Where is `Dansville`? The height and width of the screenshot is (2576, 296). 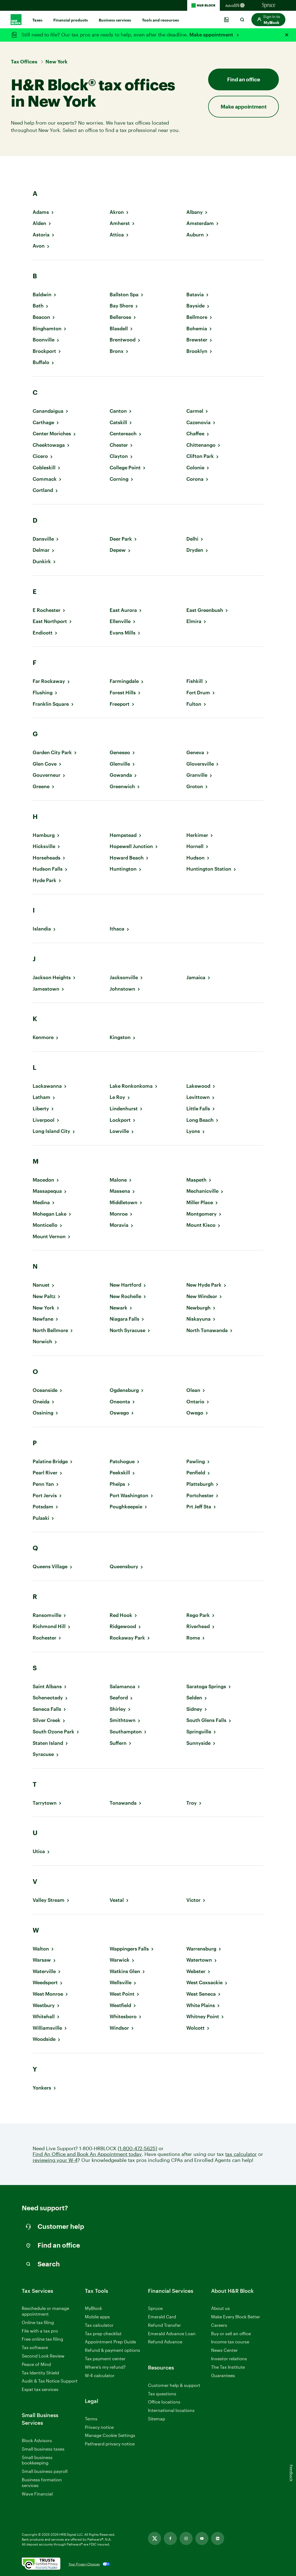 Dansville is located at coordinates (43, 539).